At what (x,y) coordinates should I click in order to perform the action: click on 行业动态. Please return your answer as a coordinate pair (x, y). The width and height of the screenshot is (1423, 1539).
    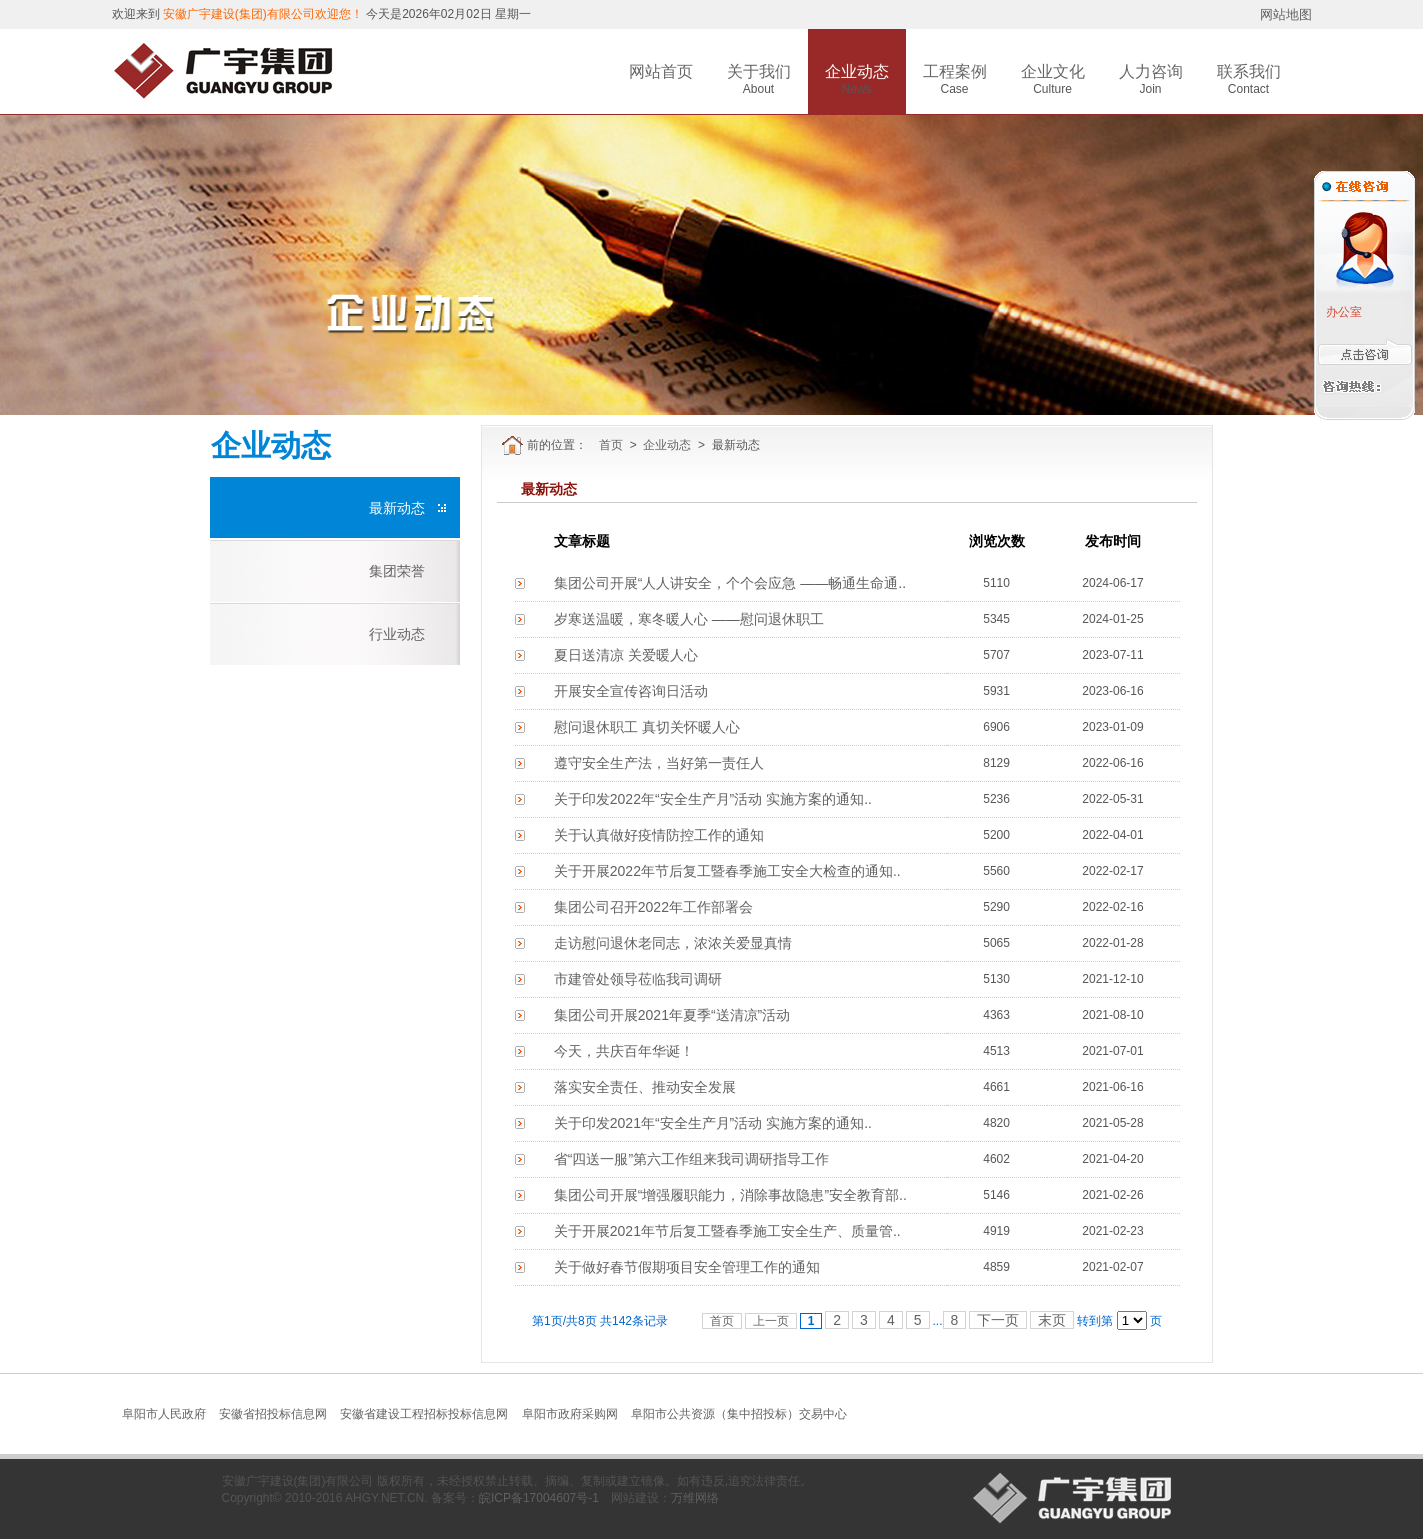
    Looking at the image, I should click on (397, 634).